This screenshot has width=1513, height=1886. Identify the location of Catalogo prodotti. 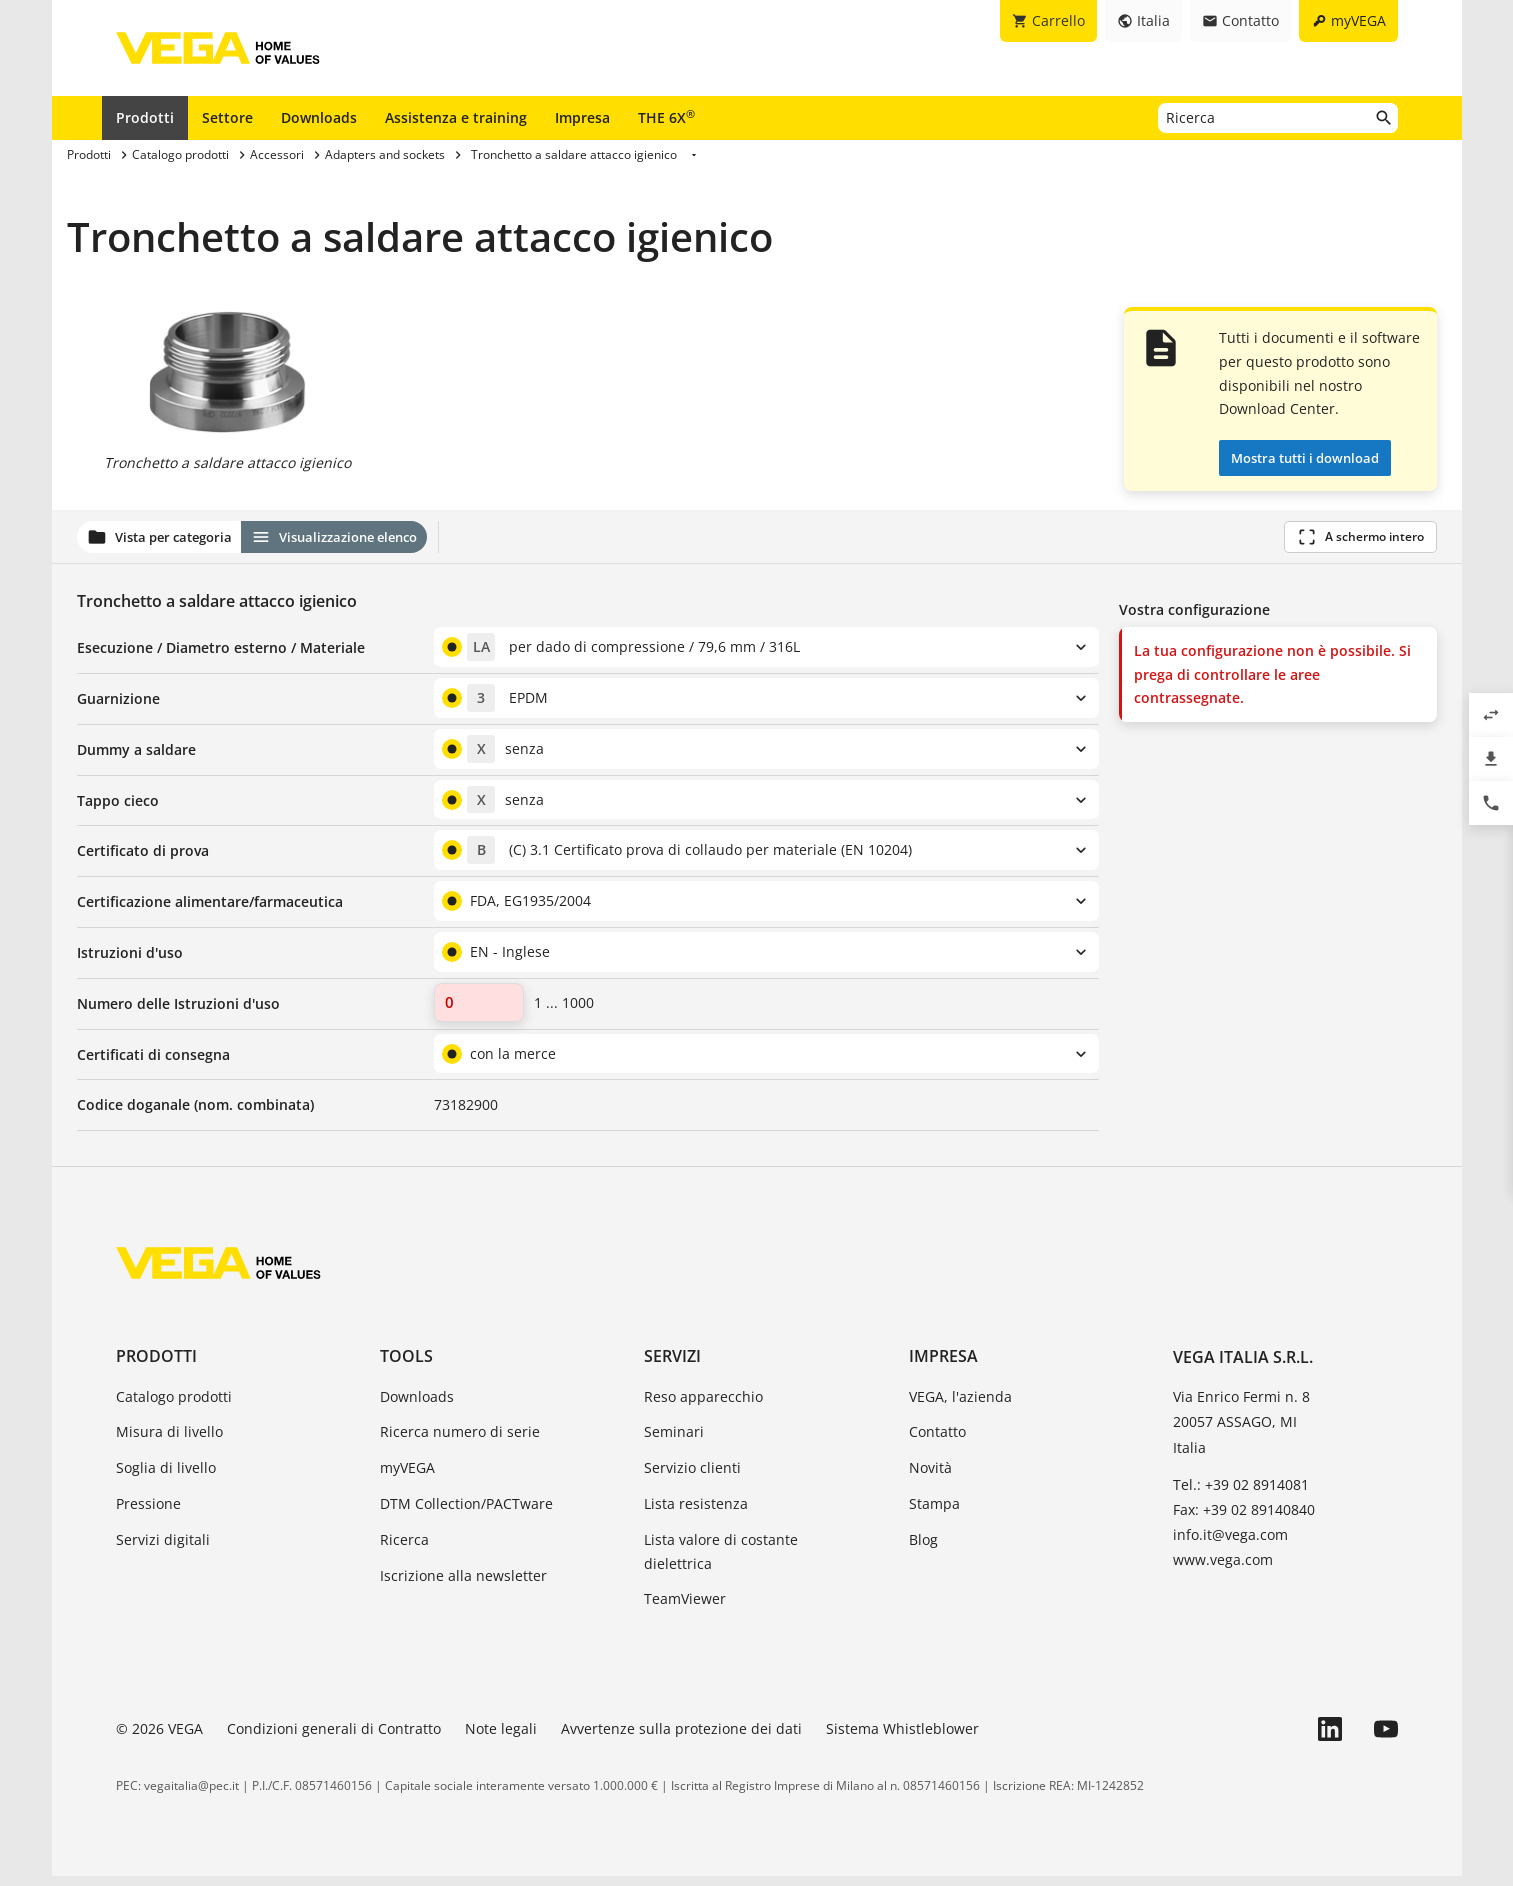
(174, 1405).